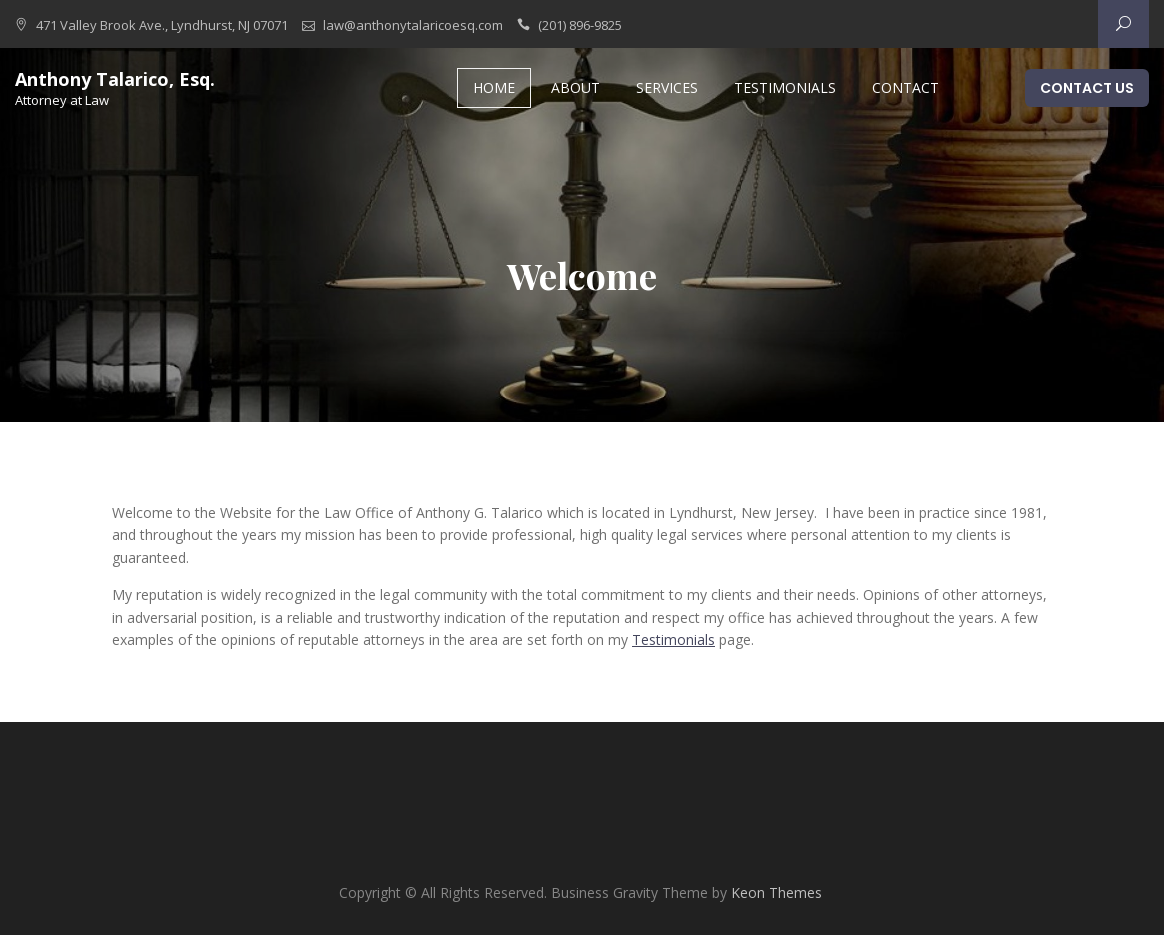 This screenshot has width=1164, height=935. Describe the element at coordinates (905, 87) in the screenshot. I see `Contact` at that location.